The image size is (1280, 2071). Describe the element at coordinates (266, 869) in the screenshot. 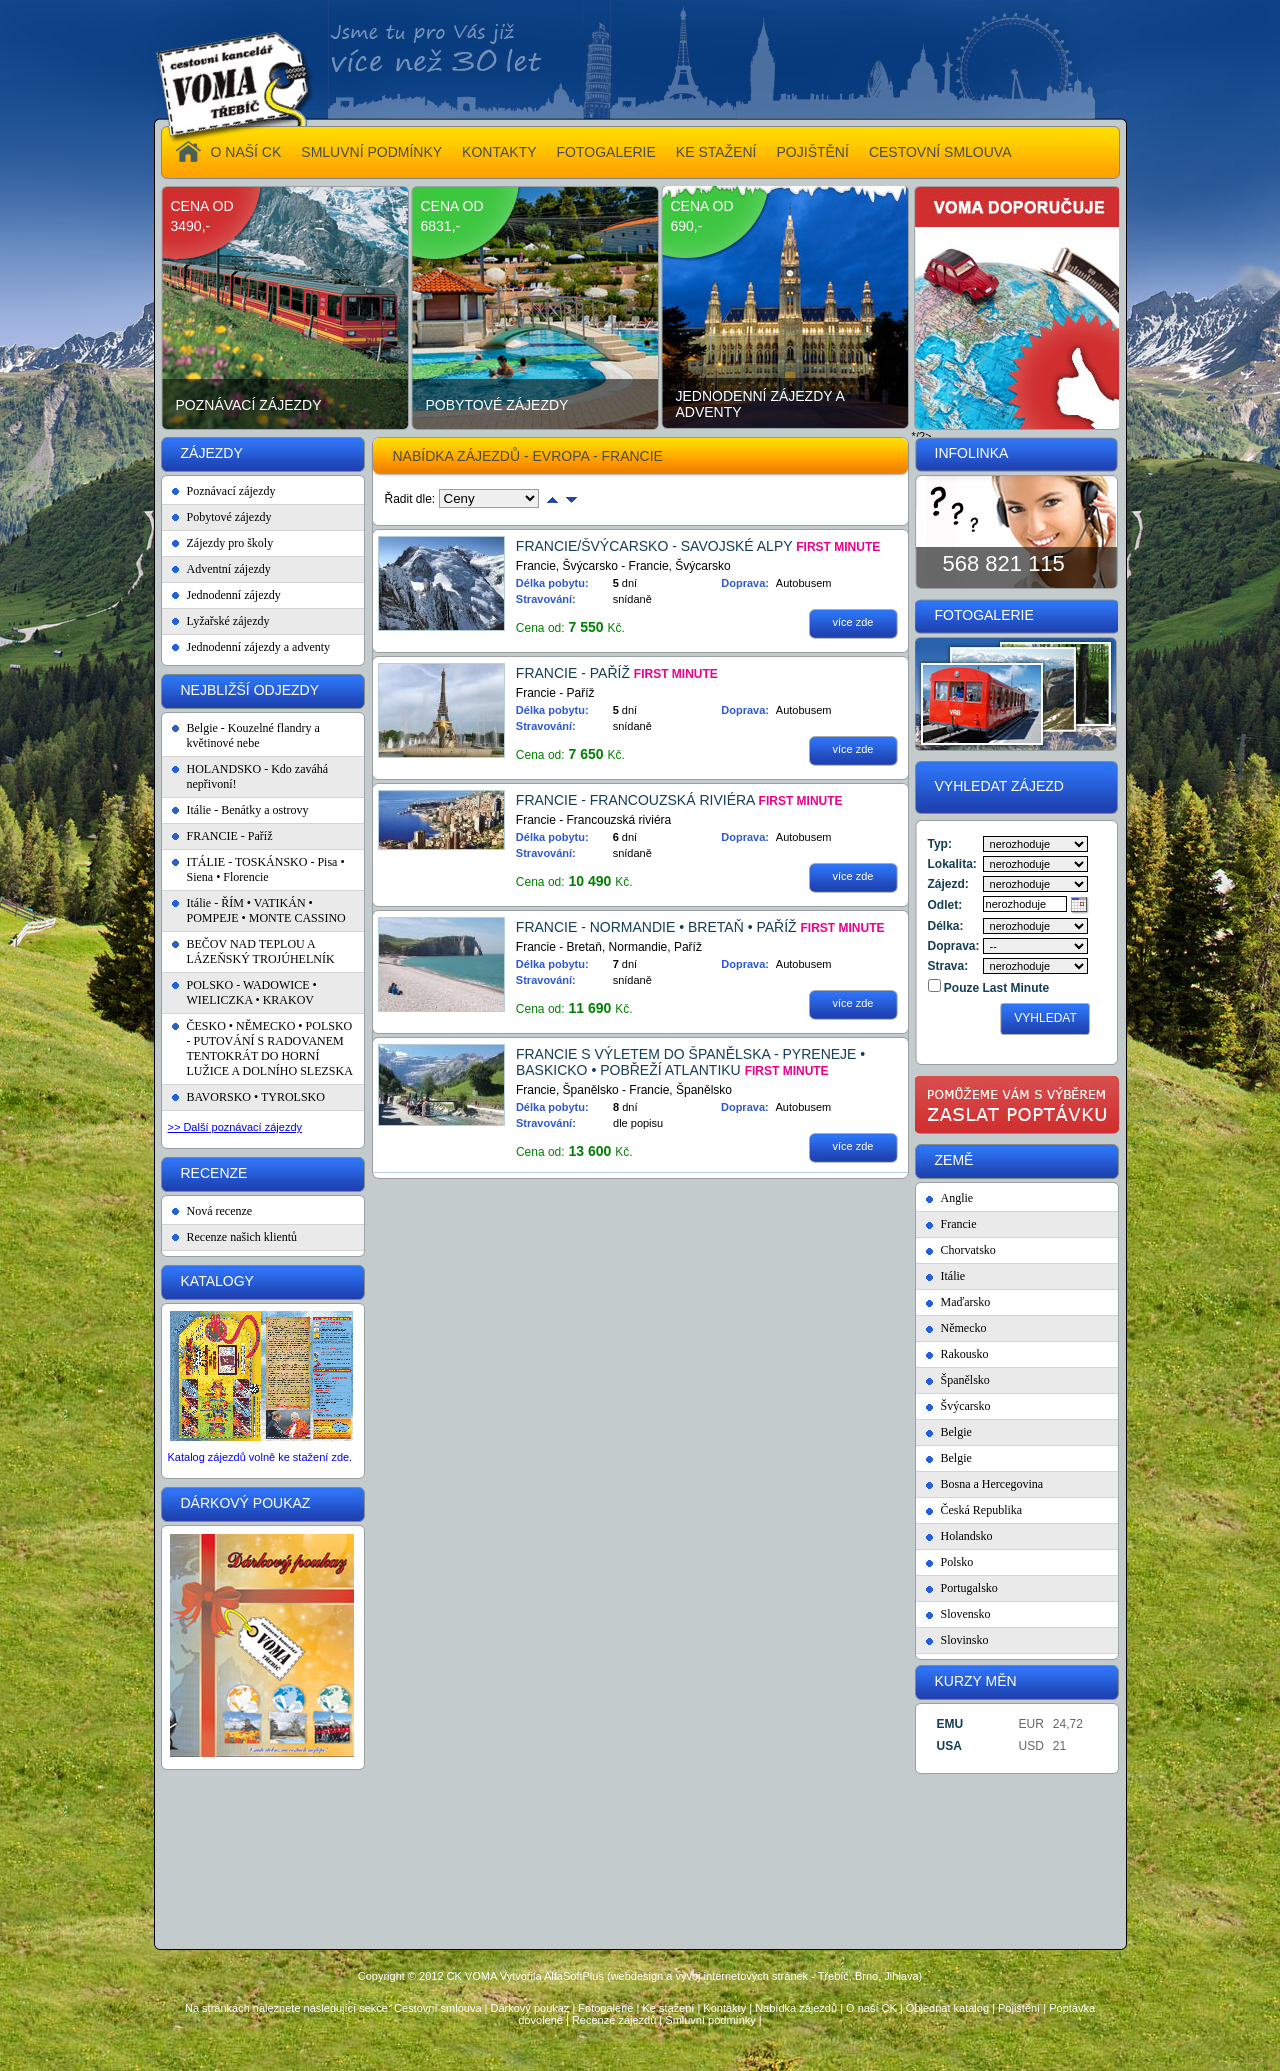

I see `ITÁLIE - TOSKÁNSKO - Pisa • Siena • Florencie` at that location.